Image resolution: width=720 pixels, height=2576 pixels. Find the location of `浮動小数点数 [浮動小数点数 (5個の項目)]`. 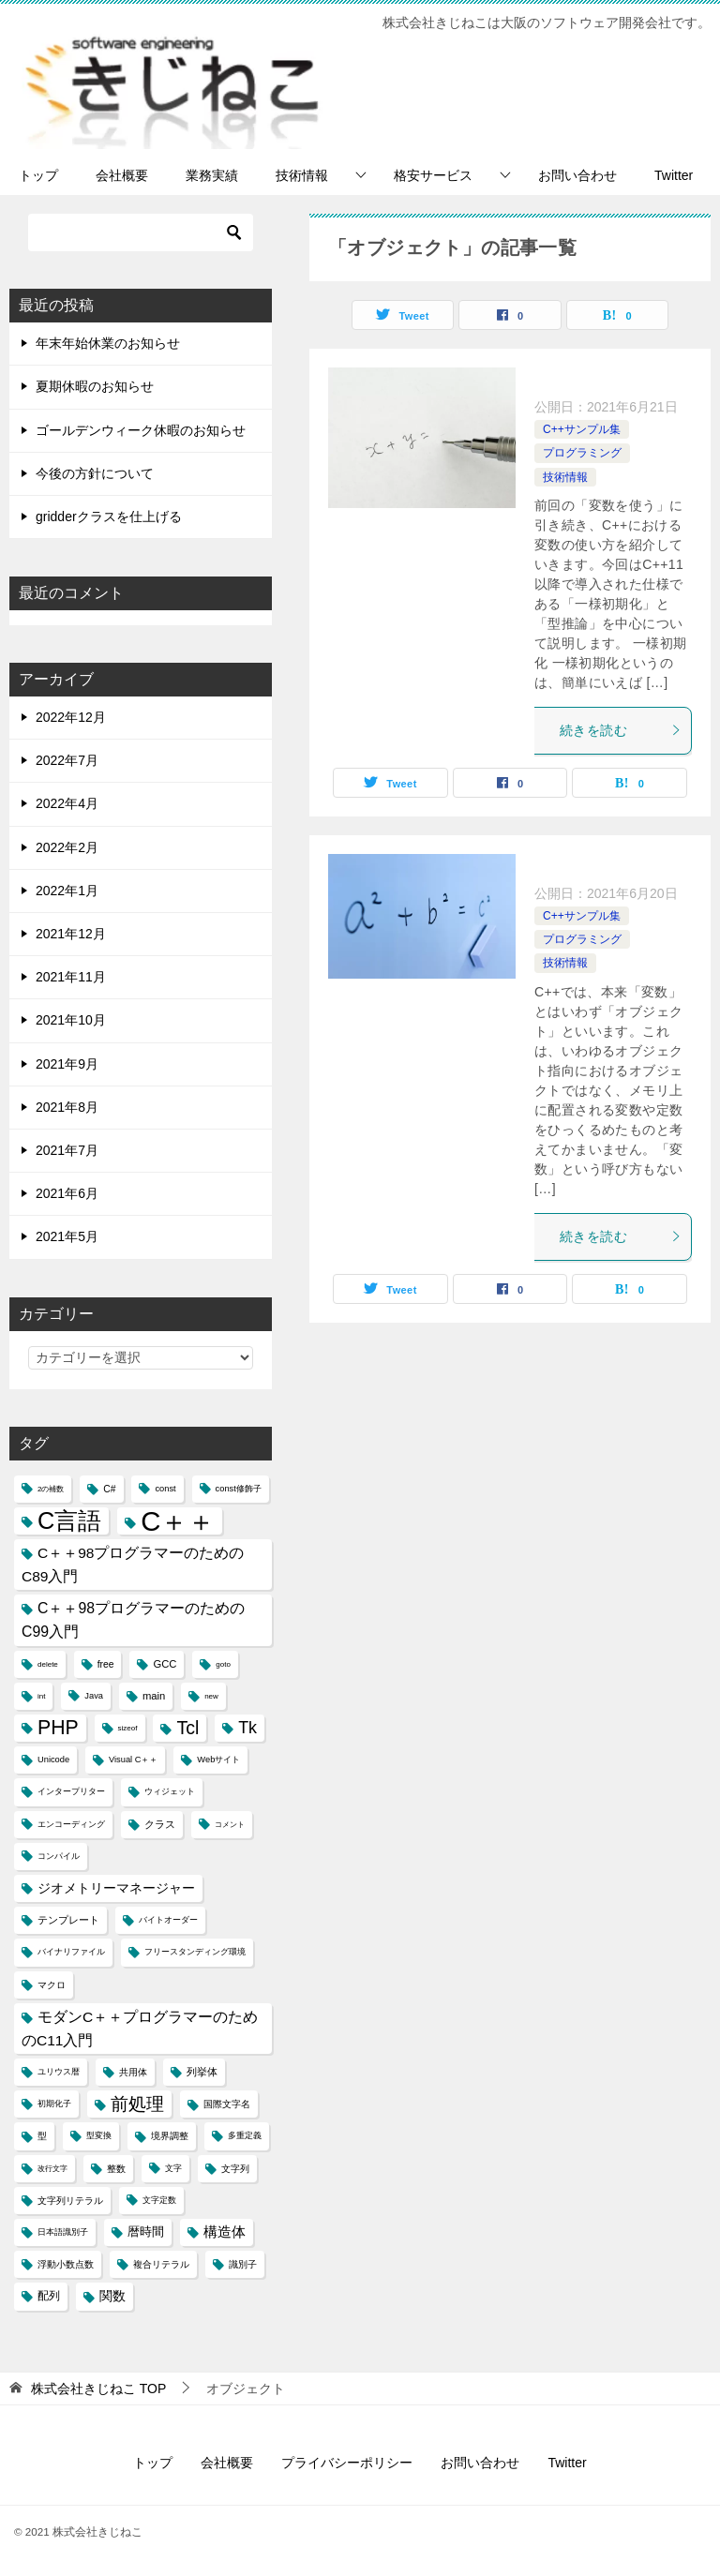

浮動小数点数 [浮動小数点数 (5個の項目)] is located at coordinates (66, 2264).